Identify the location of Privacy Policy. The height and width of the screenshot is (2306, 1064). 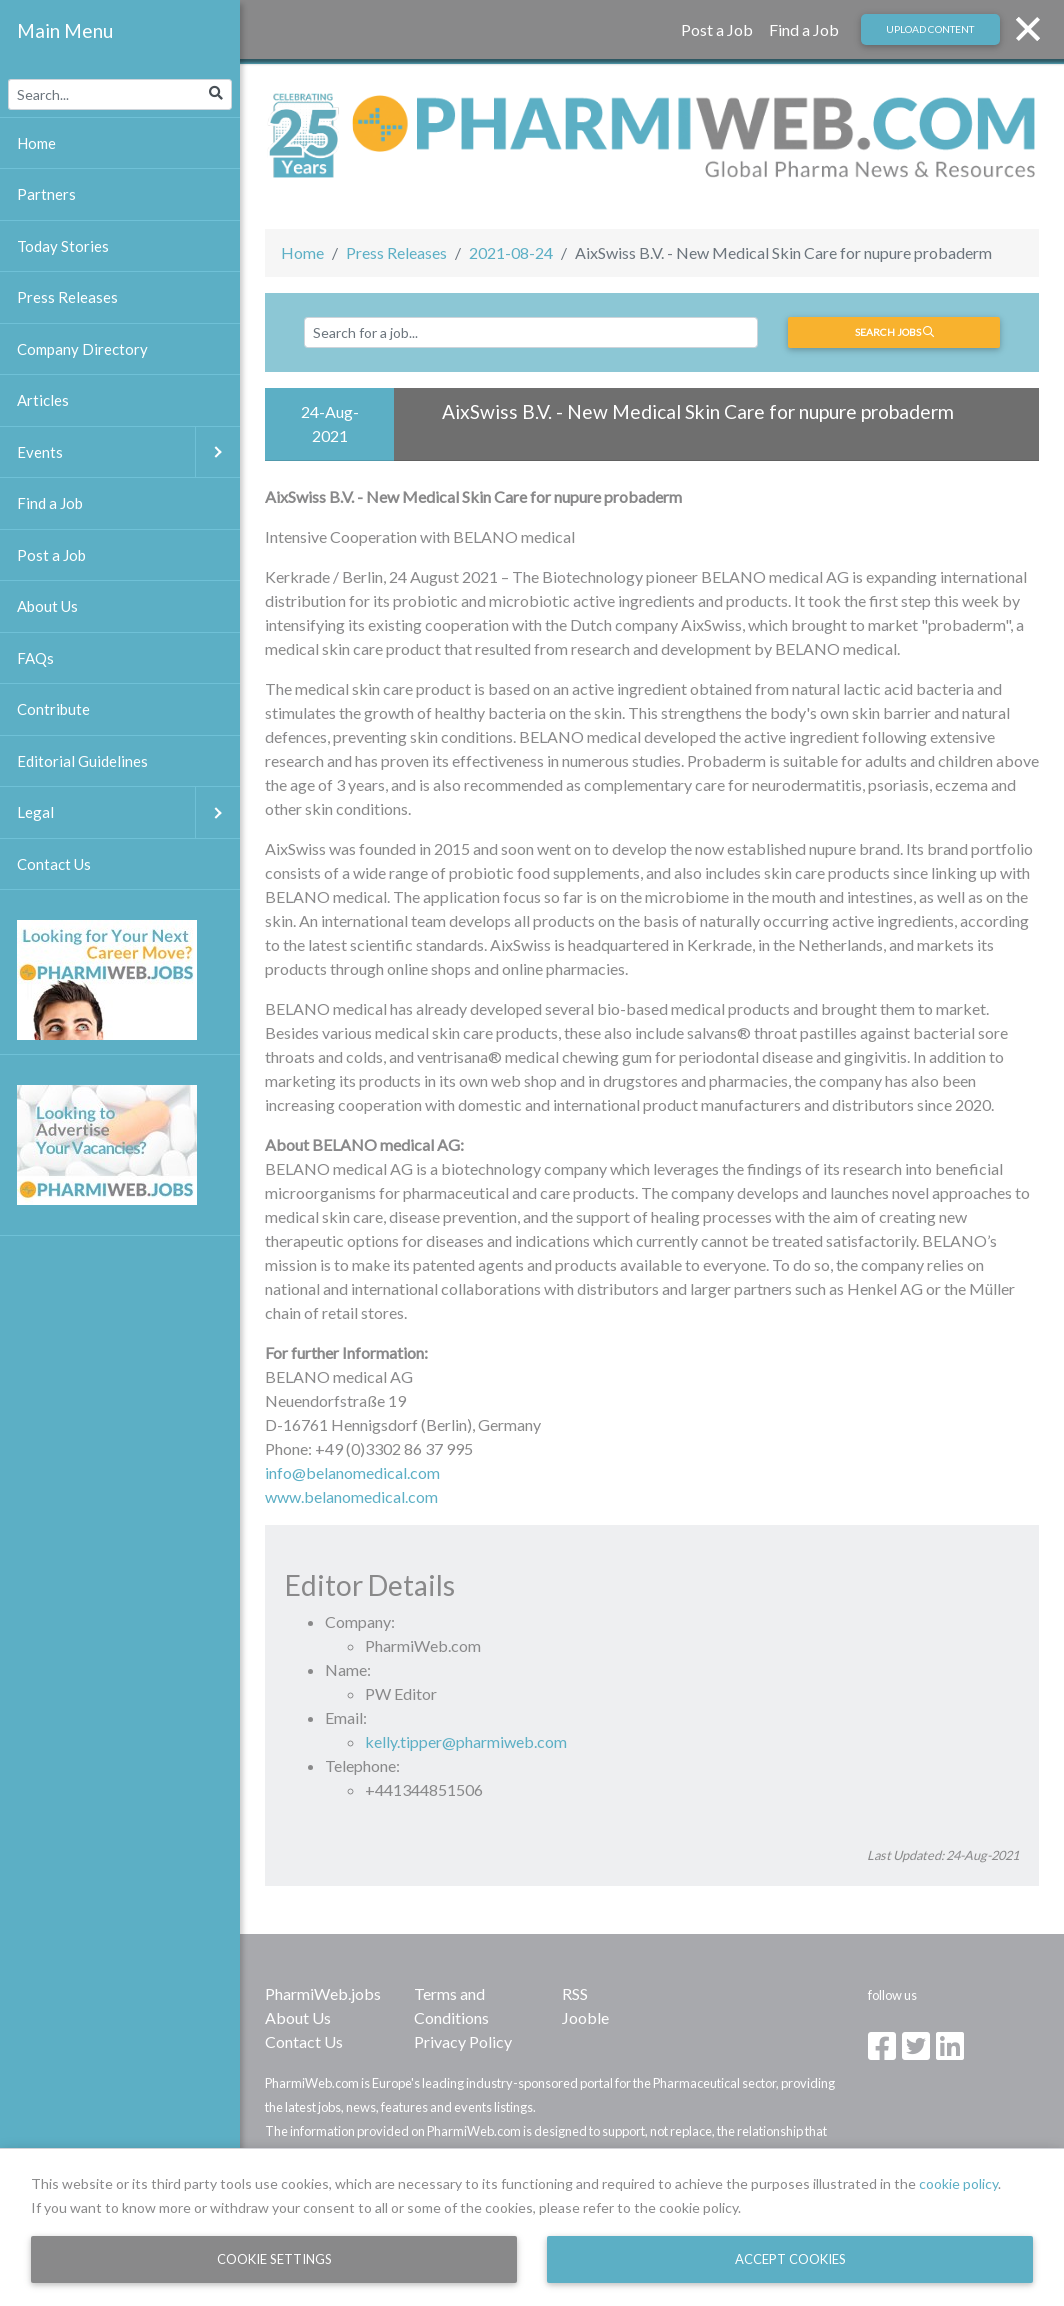
(463, 2041).